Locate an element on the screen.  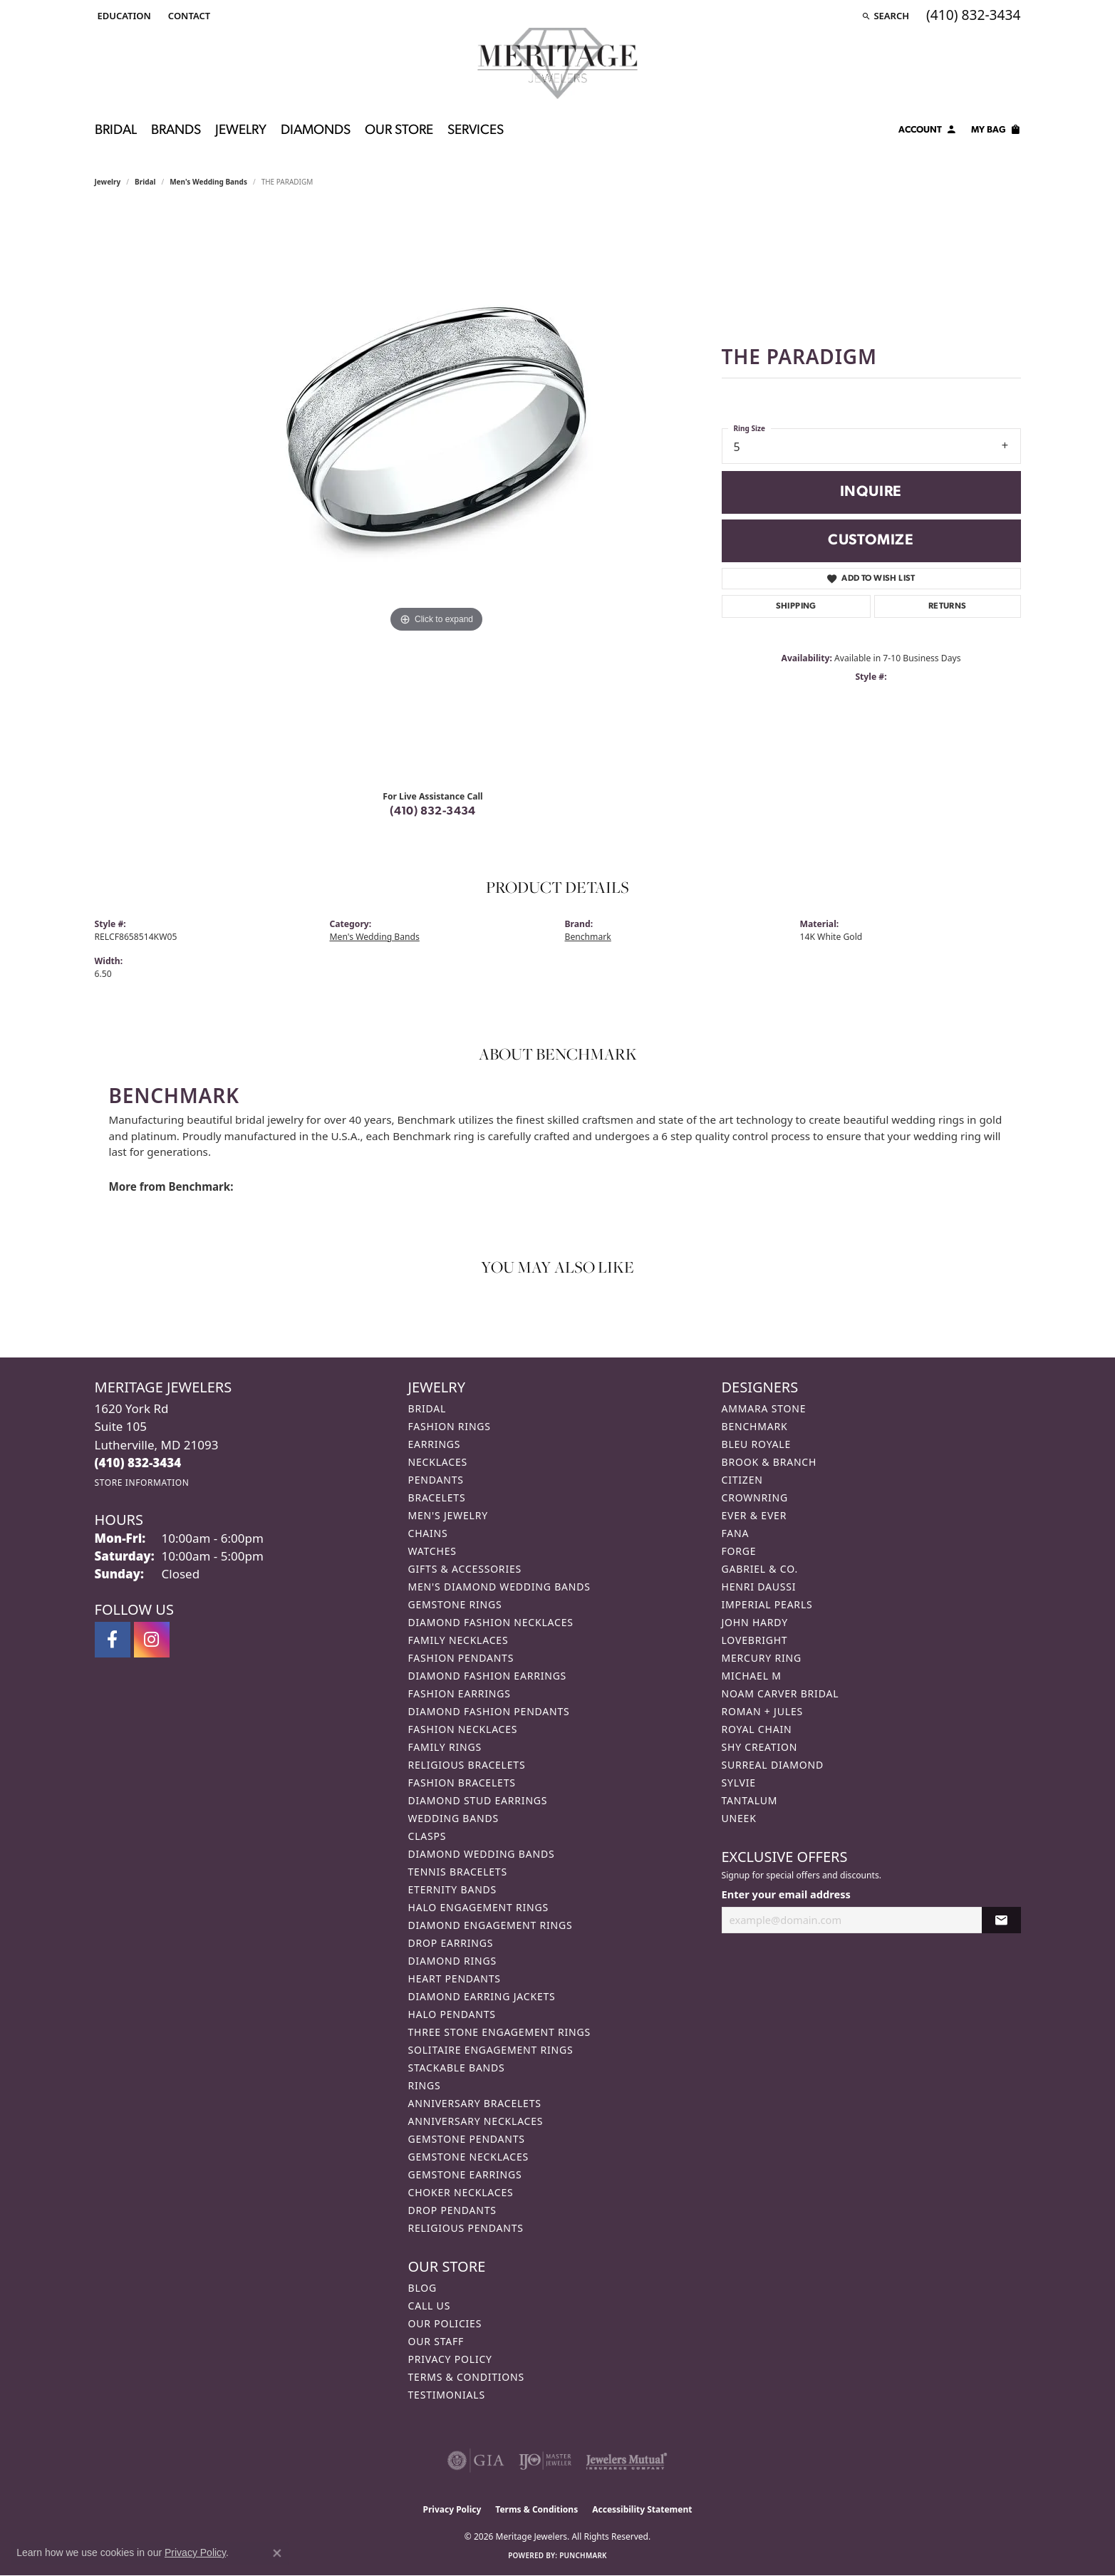
Uneek [menuitem] is located at coordinates (739, 1818).